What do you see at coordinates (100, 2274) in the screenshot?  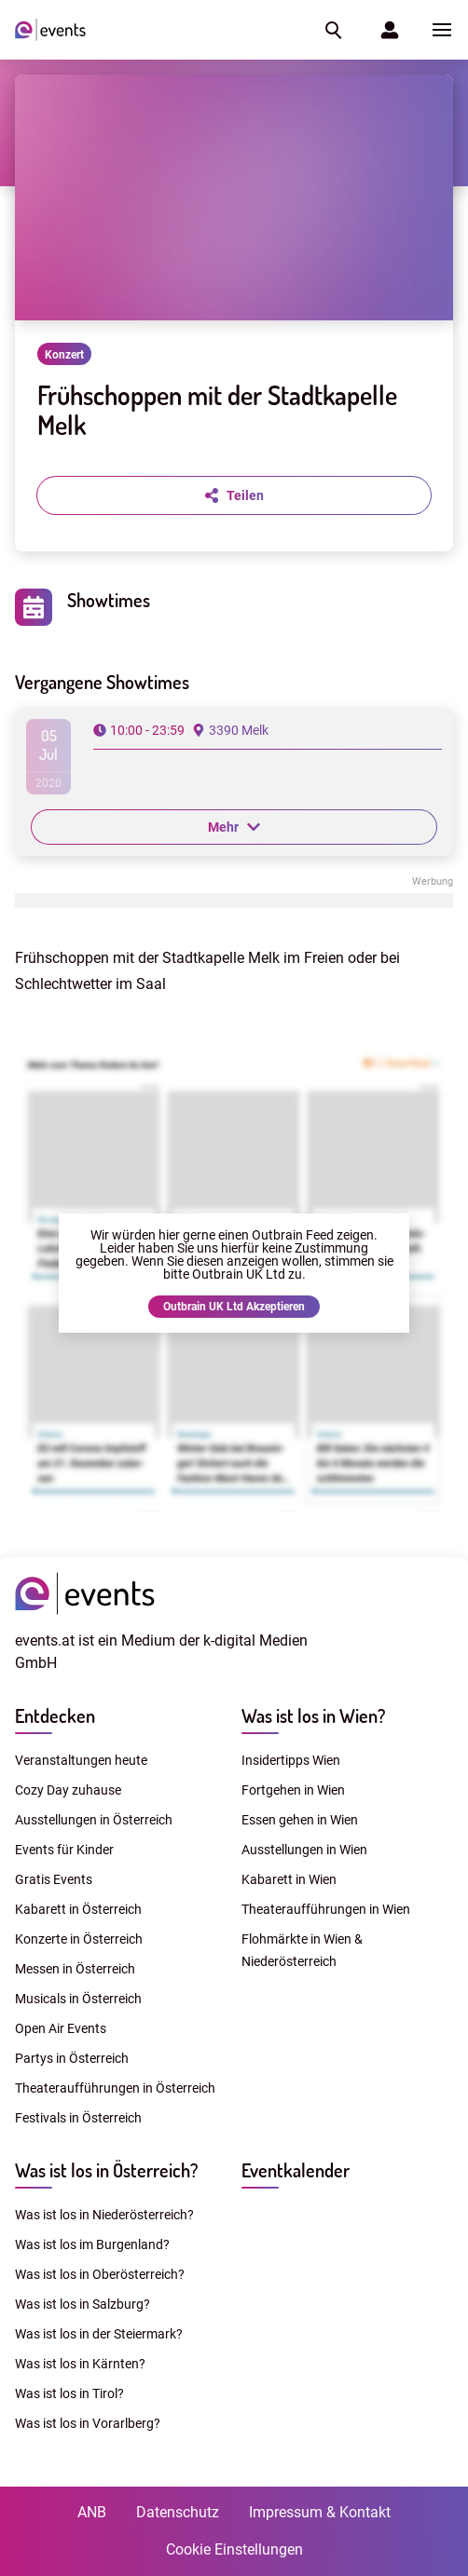 I see `Was ist los in Oberösterreich?` at bounding box center [100, 2274].